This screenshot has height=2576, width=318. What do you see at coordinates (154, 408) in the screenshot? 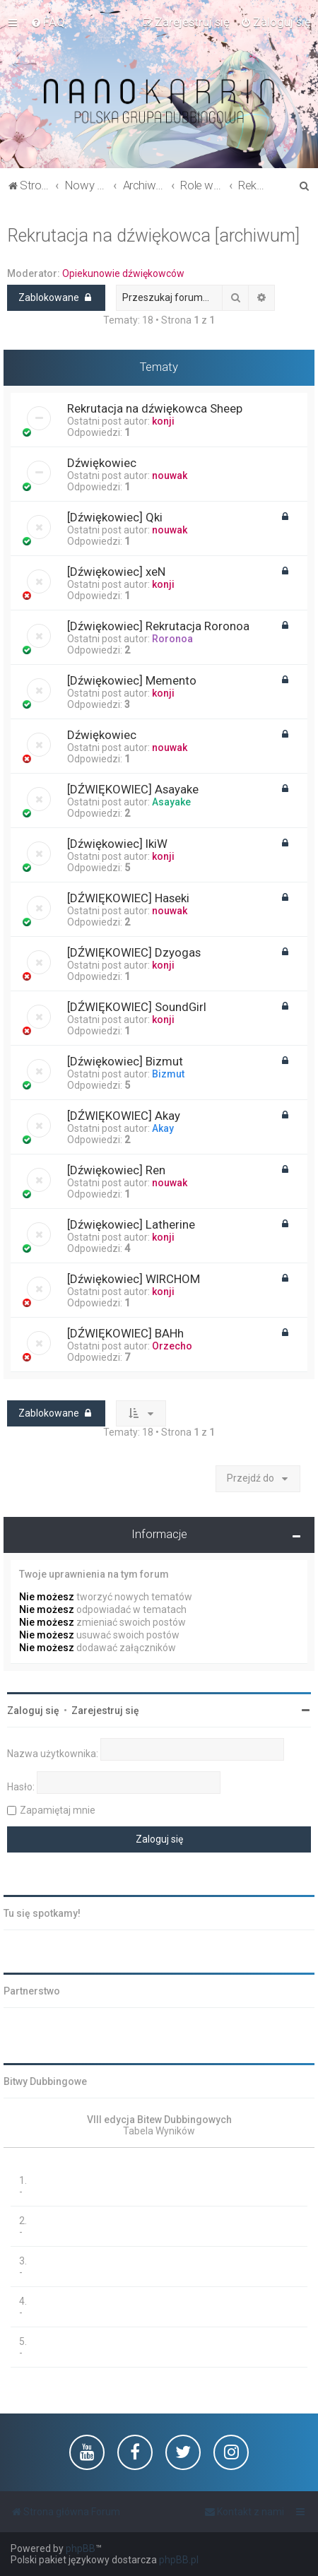
I see `Rekrutacja na dźwiękowca Sheep` at bounding box center [154, 408].